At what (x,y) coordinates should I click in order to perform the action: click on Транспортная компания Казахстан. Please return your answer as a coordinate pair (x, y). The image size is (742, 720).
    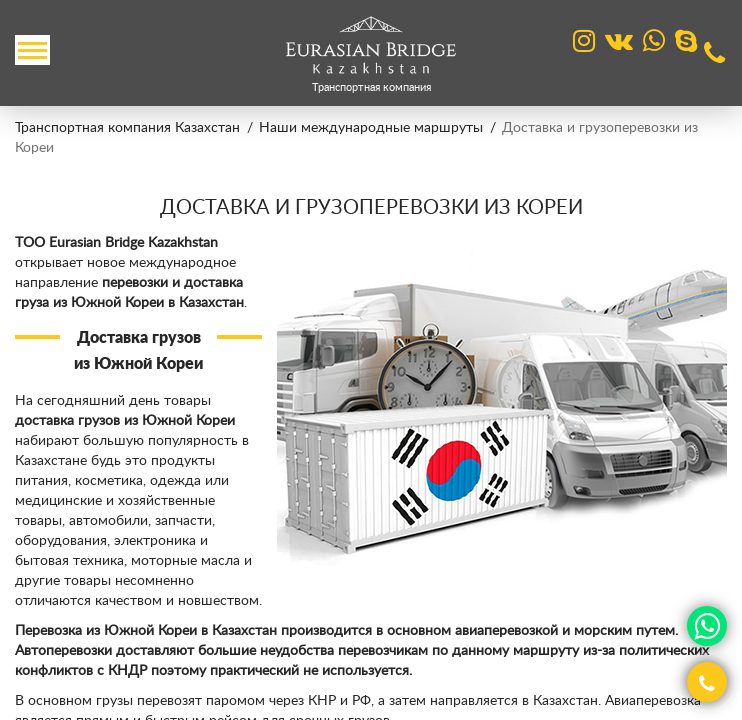
    Looking at the image, I should click on (127, 128).